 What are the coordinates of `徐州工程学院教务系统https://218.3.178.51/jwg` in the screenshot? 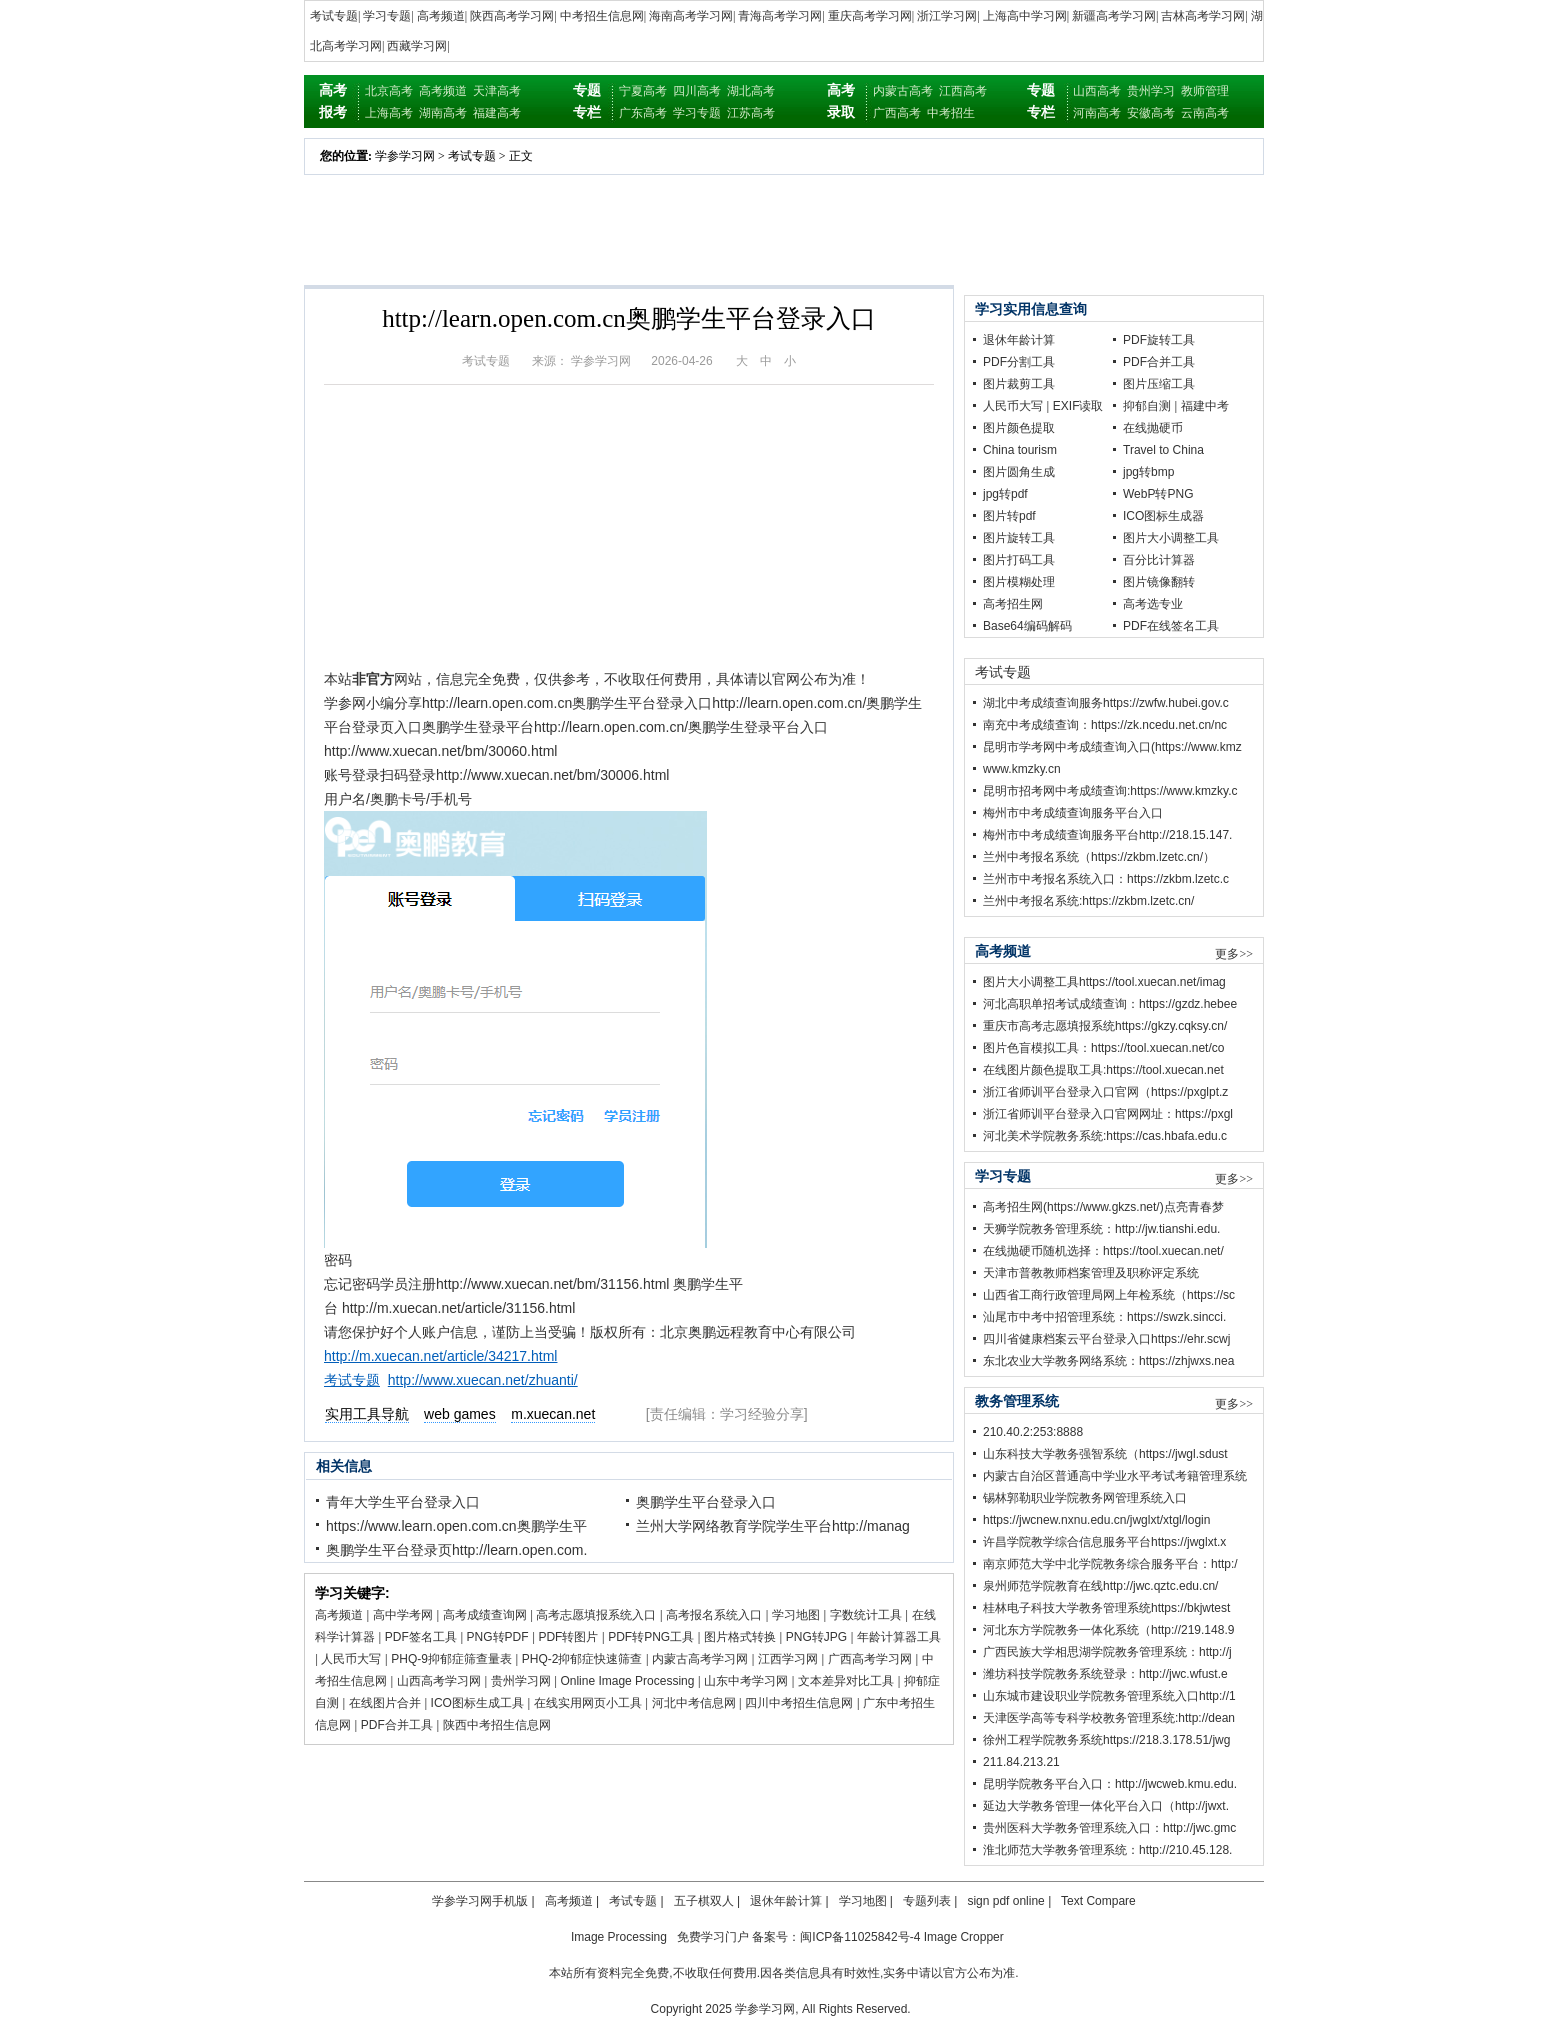 It's located at (1106, 1740).